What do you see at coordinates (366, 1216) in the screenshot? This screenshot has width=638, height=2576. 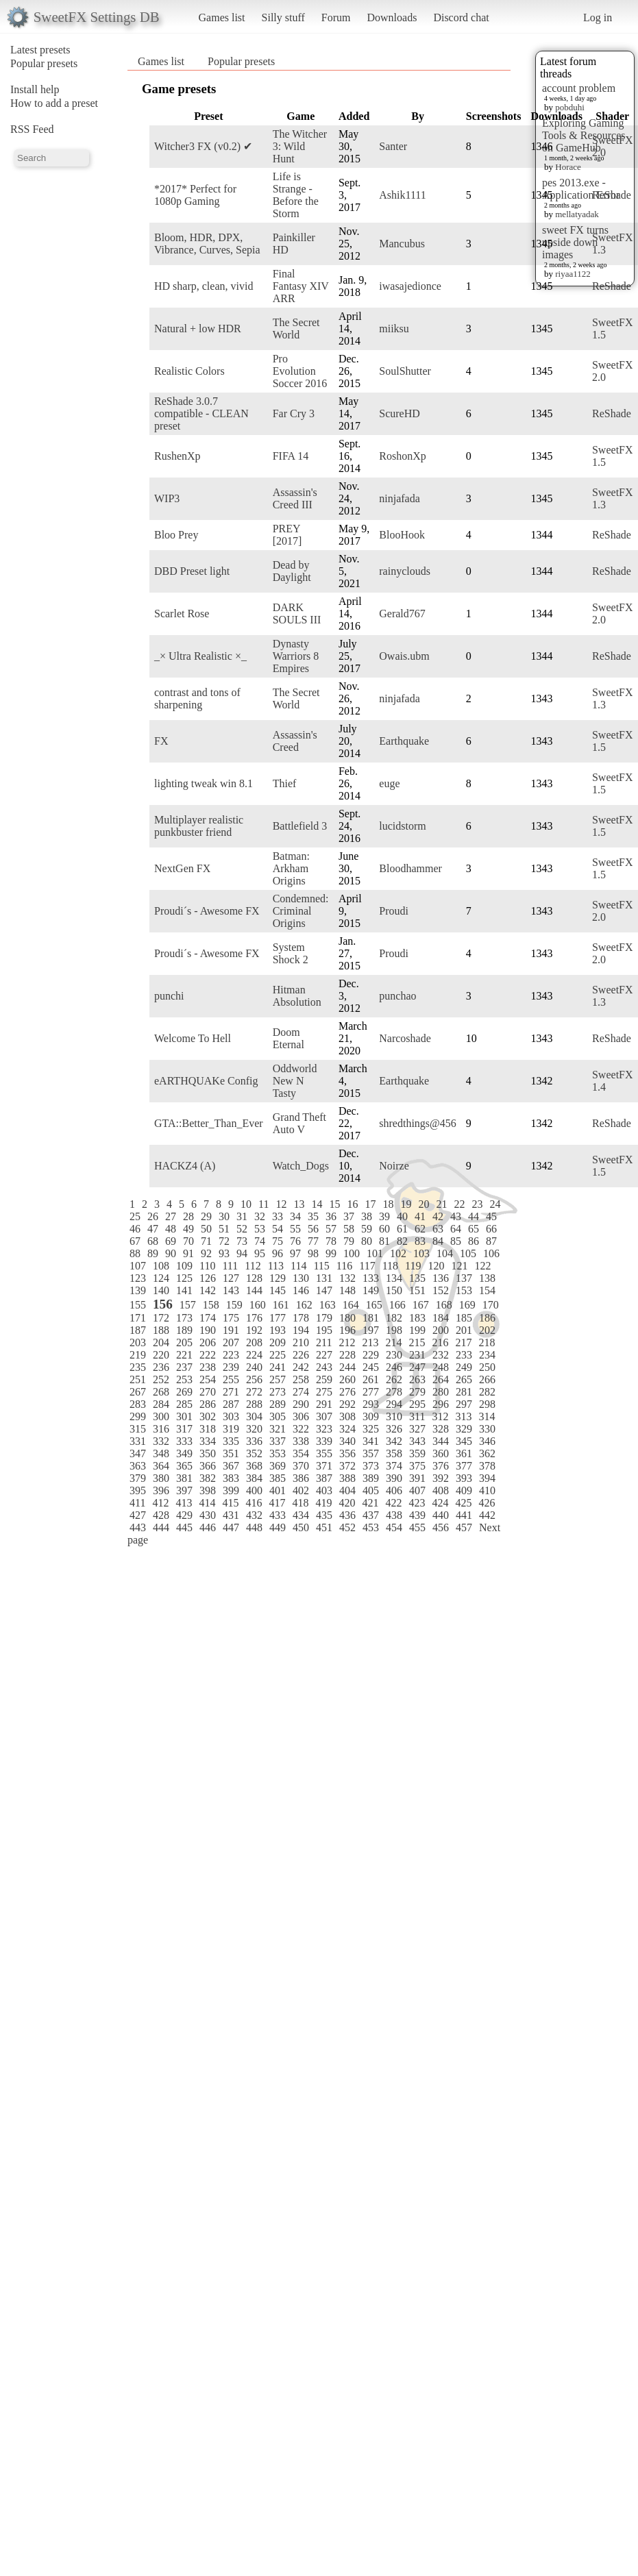 I see `38` at bounding box center [366, 1216].